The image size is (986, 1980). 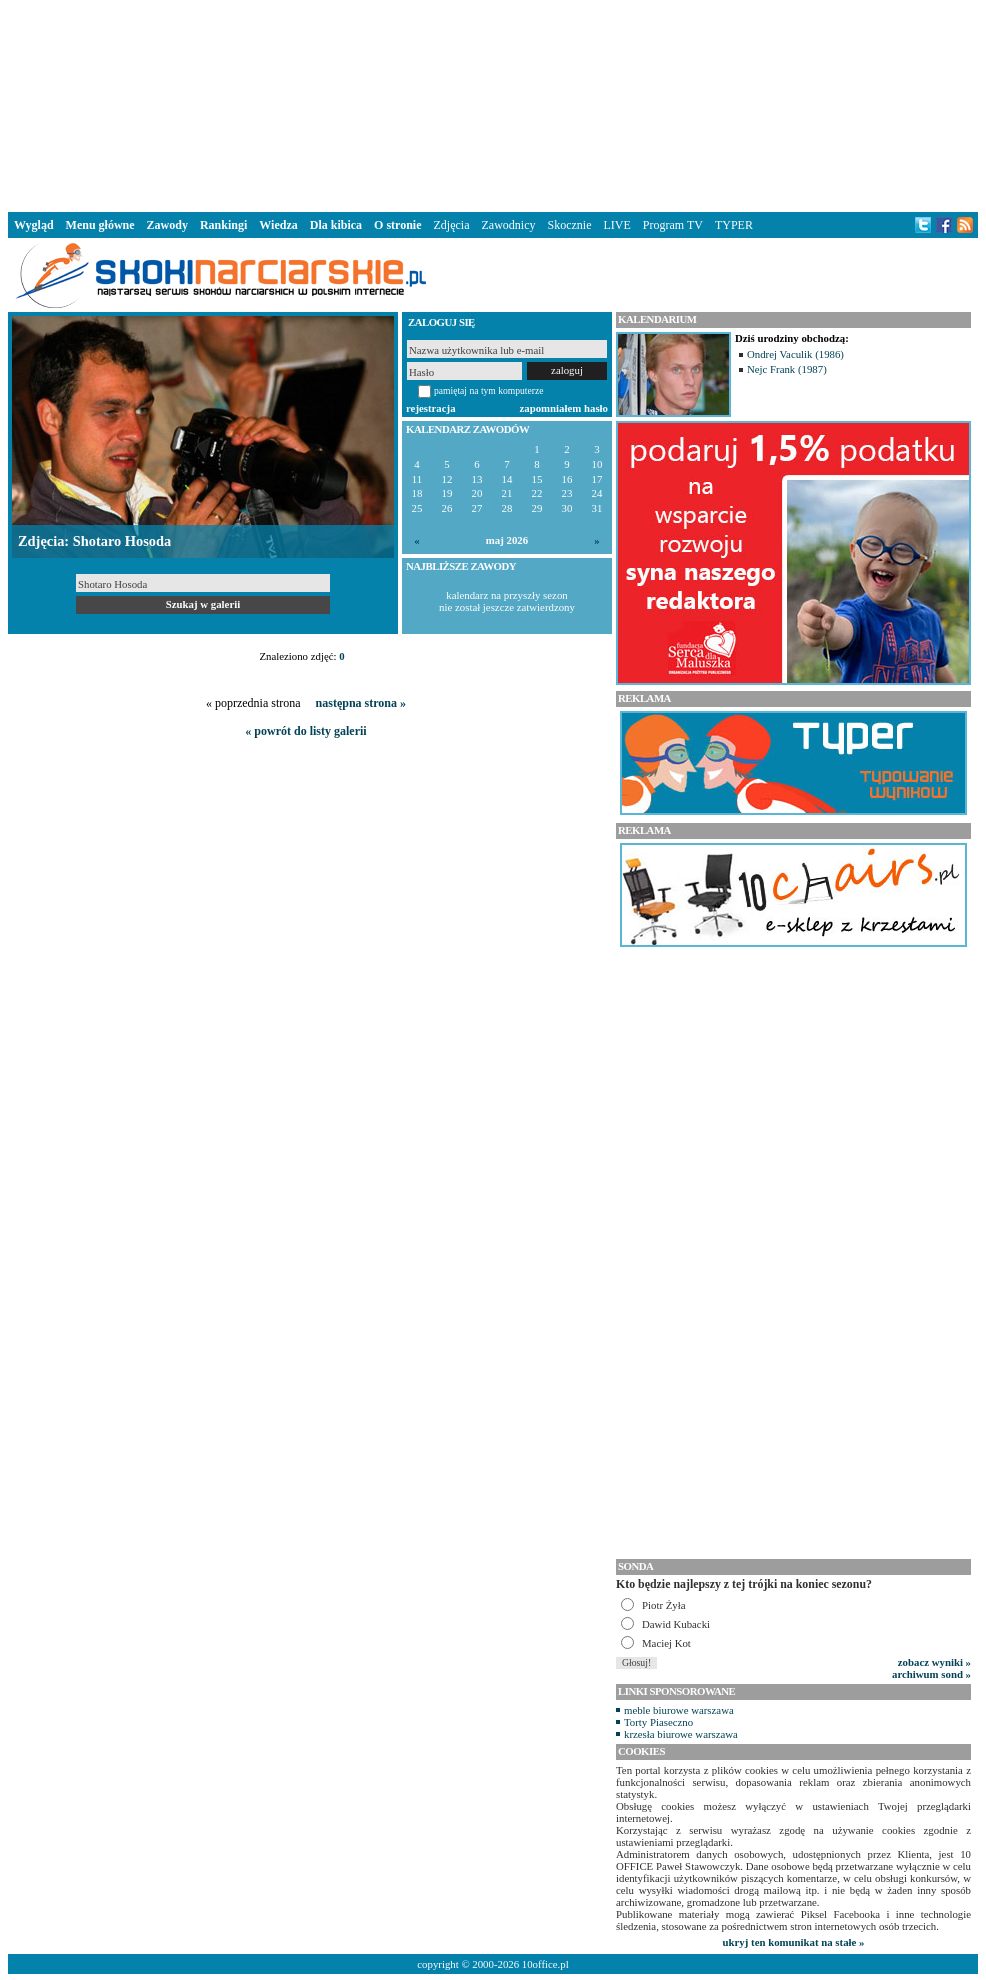 What do you see at coordinates (569, 225) in the screenshot?
I see `Skocznie` at bounding box center [569, 225].